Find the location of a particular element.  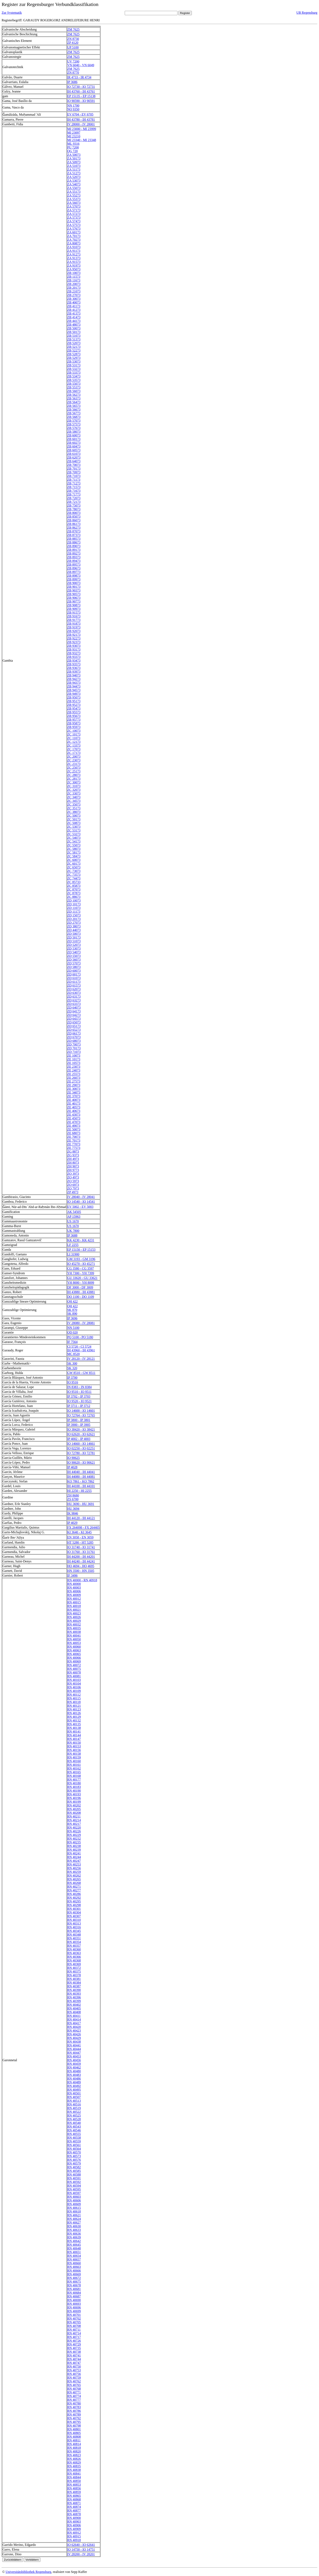

NN 1700 is located at coordinates (73, 105).